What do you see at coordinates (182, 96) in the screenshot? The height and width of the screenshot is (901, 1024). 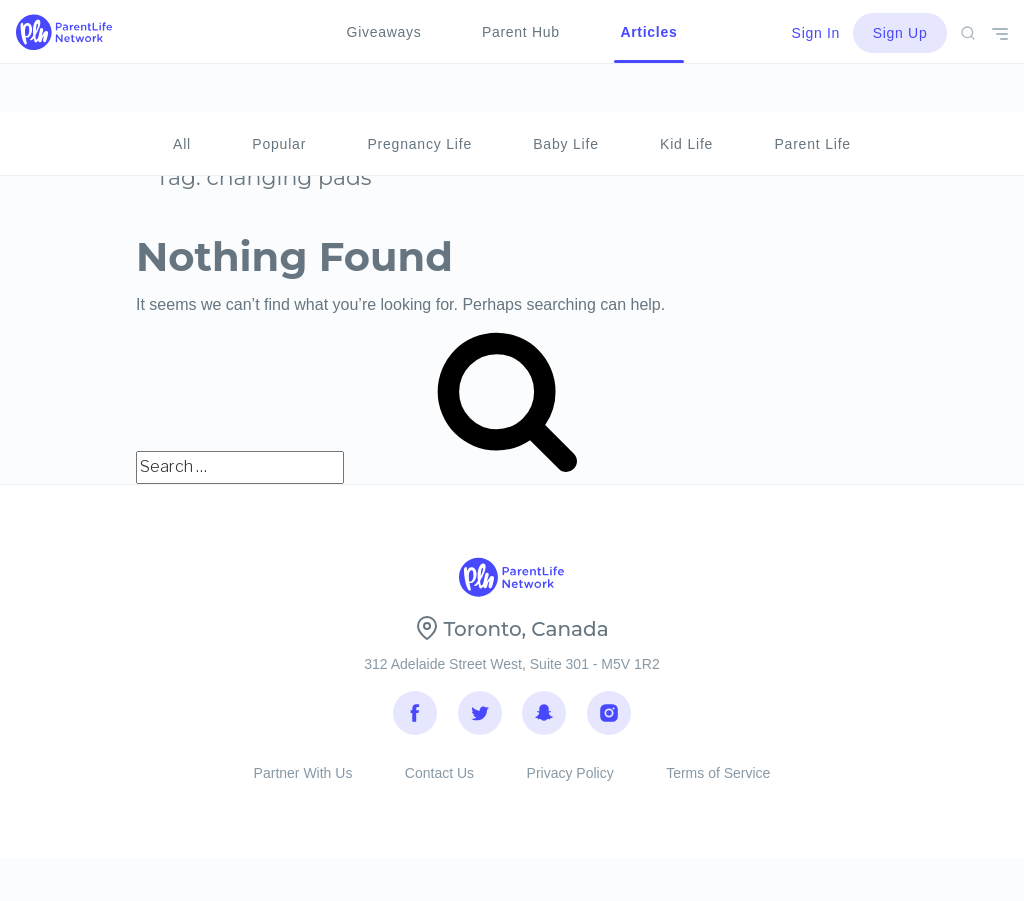 I see `All` at bounding box center [182, 96].